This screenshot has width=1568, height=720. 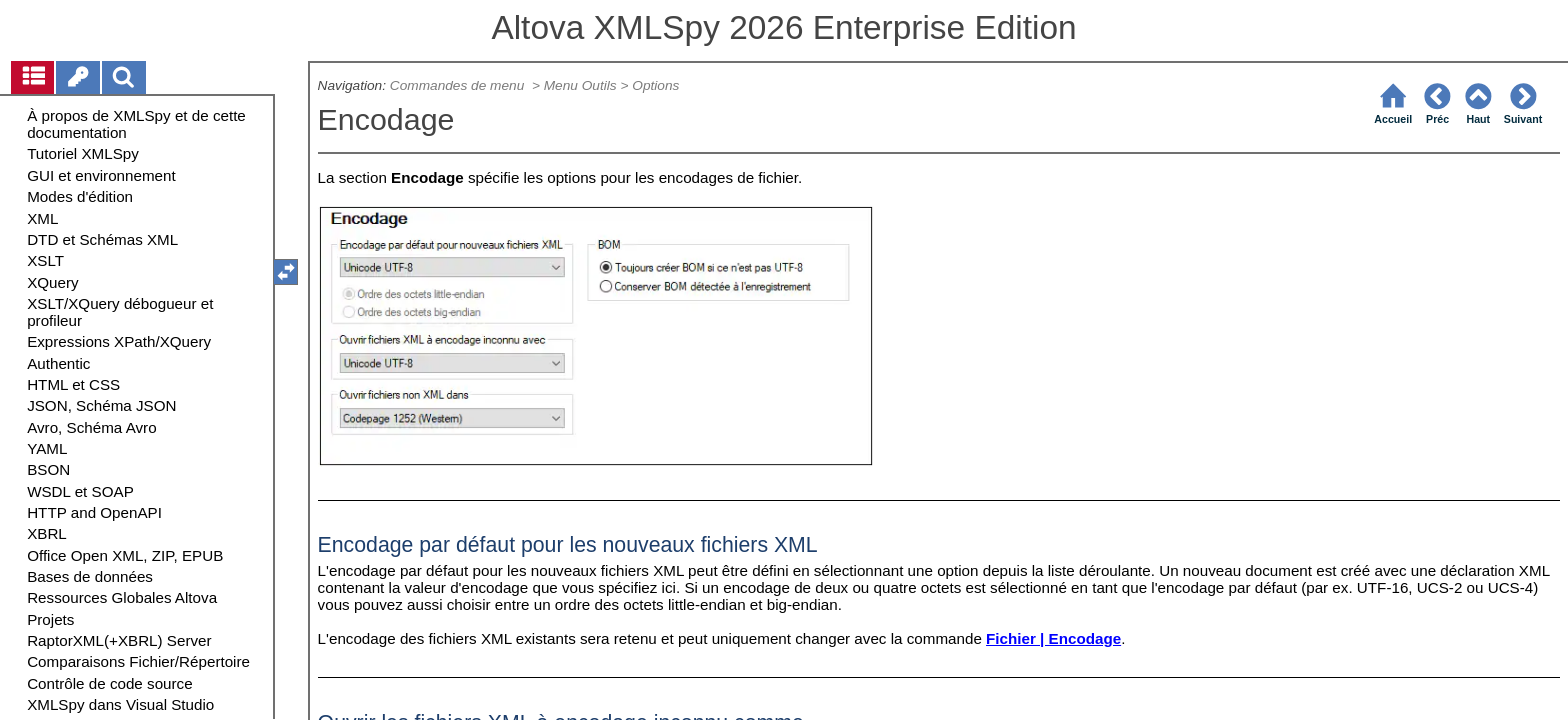 What do you see at coordinates (580, 85) in the screenshot?
I see `Menu Outils` at bounding box center [580, 85].